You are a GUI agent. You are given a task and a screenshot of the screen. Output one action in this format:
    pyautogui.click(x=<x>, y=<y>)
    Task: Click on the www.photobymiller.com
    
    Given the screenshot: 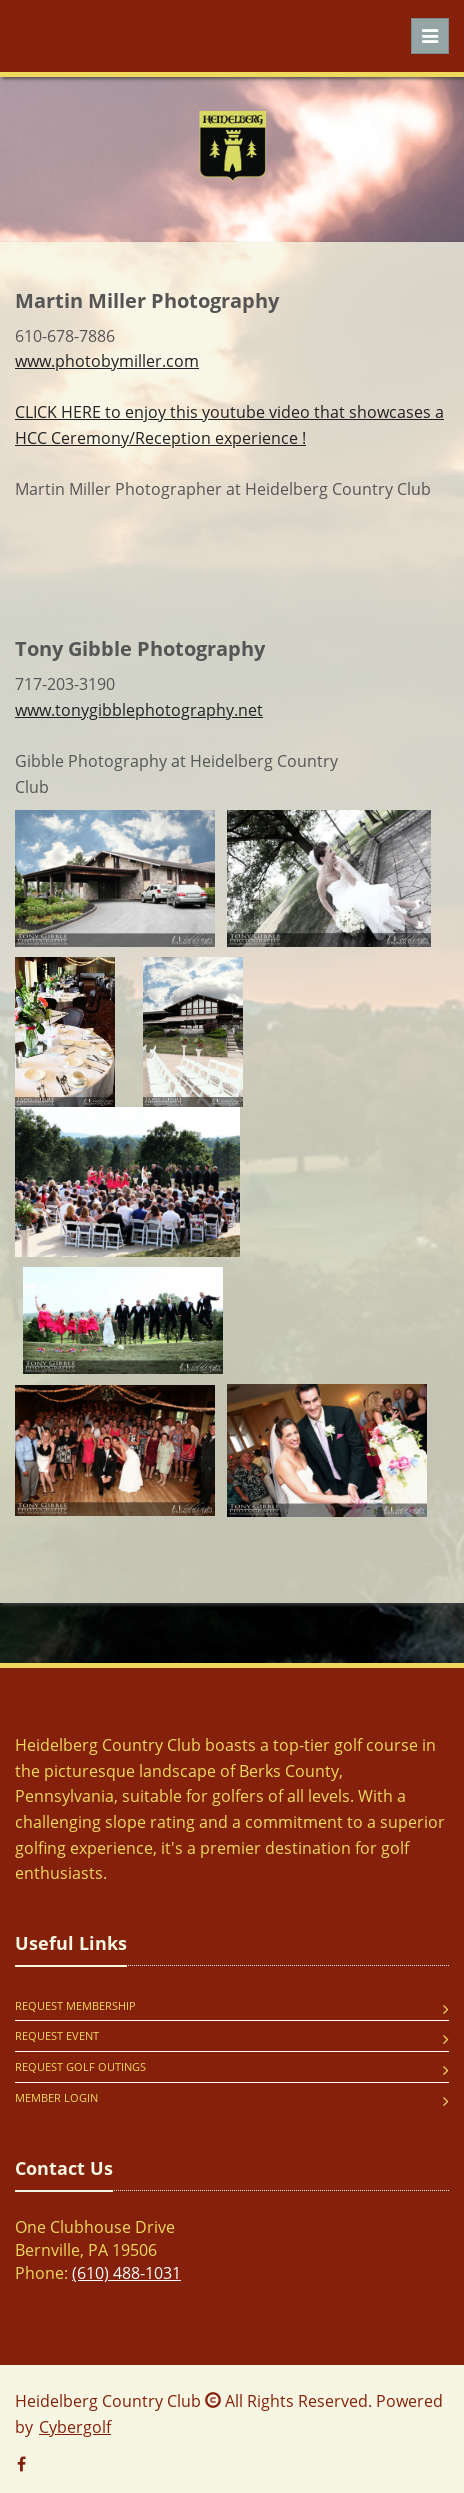 What is the action you would take?
    pyautogui.click(x=107, y=361)
    